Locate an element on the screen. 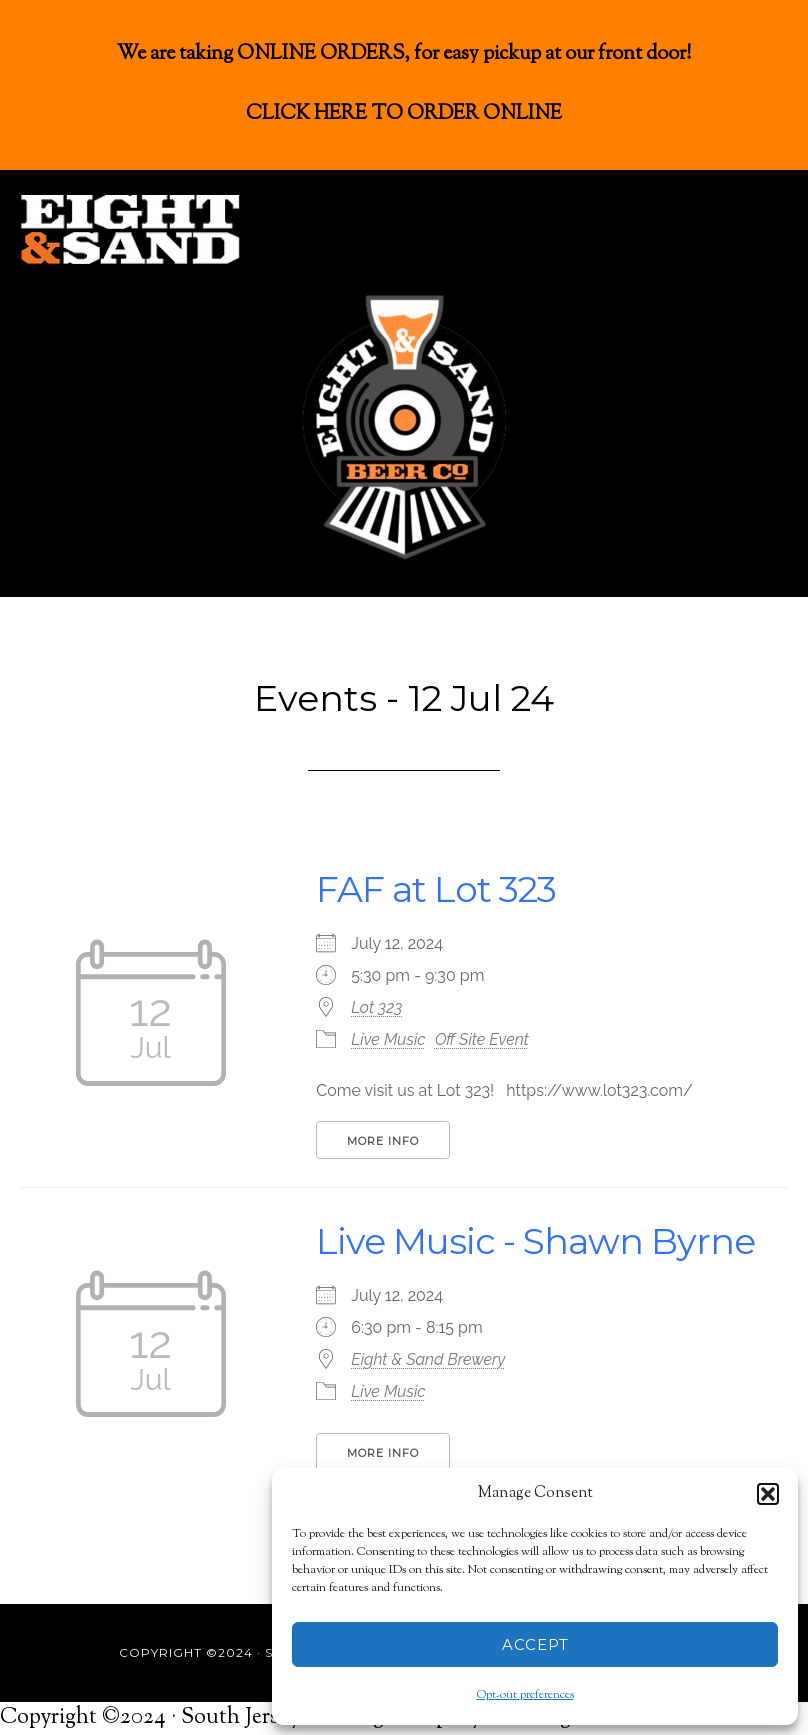 The height and width of the screenshot is (1735, 808). Accept is located at coordinates (535, 1644).